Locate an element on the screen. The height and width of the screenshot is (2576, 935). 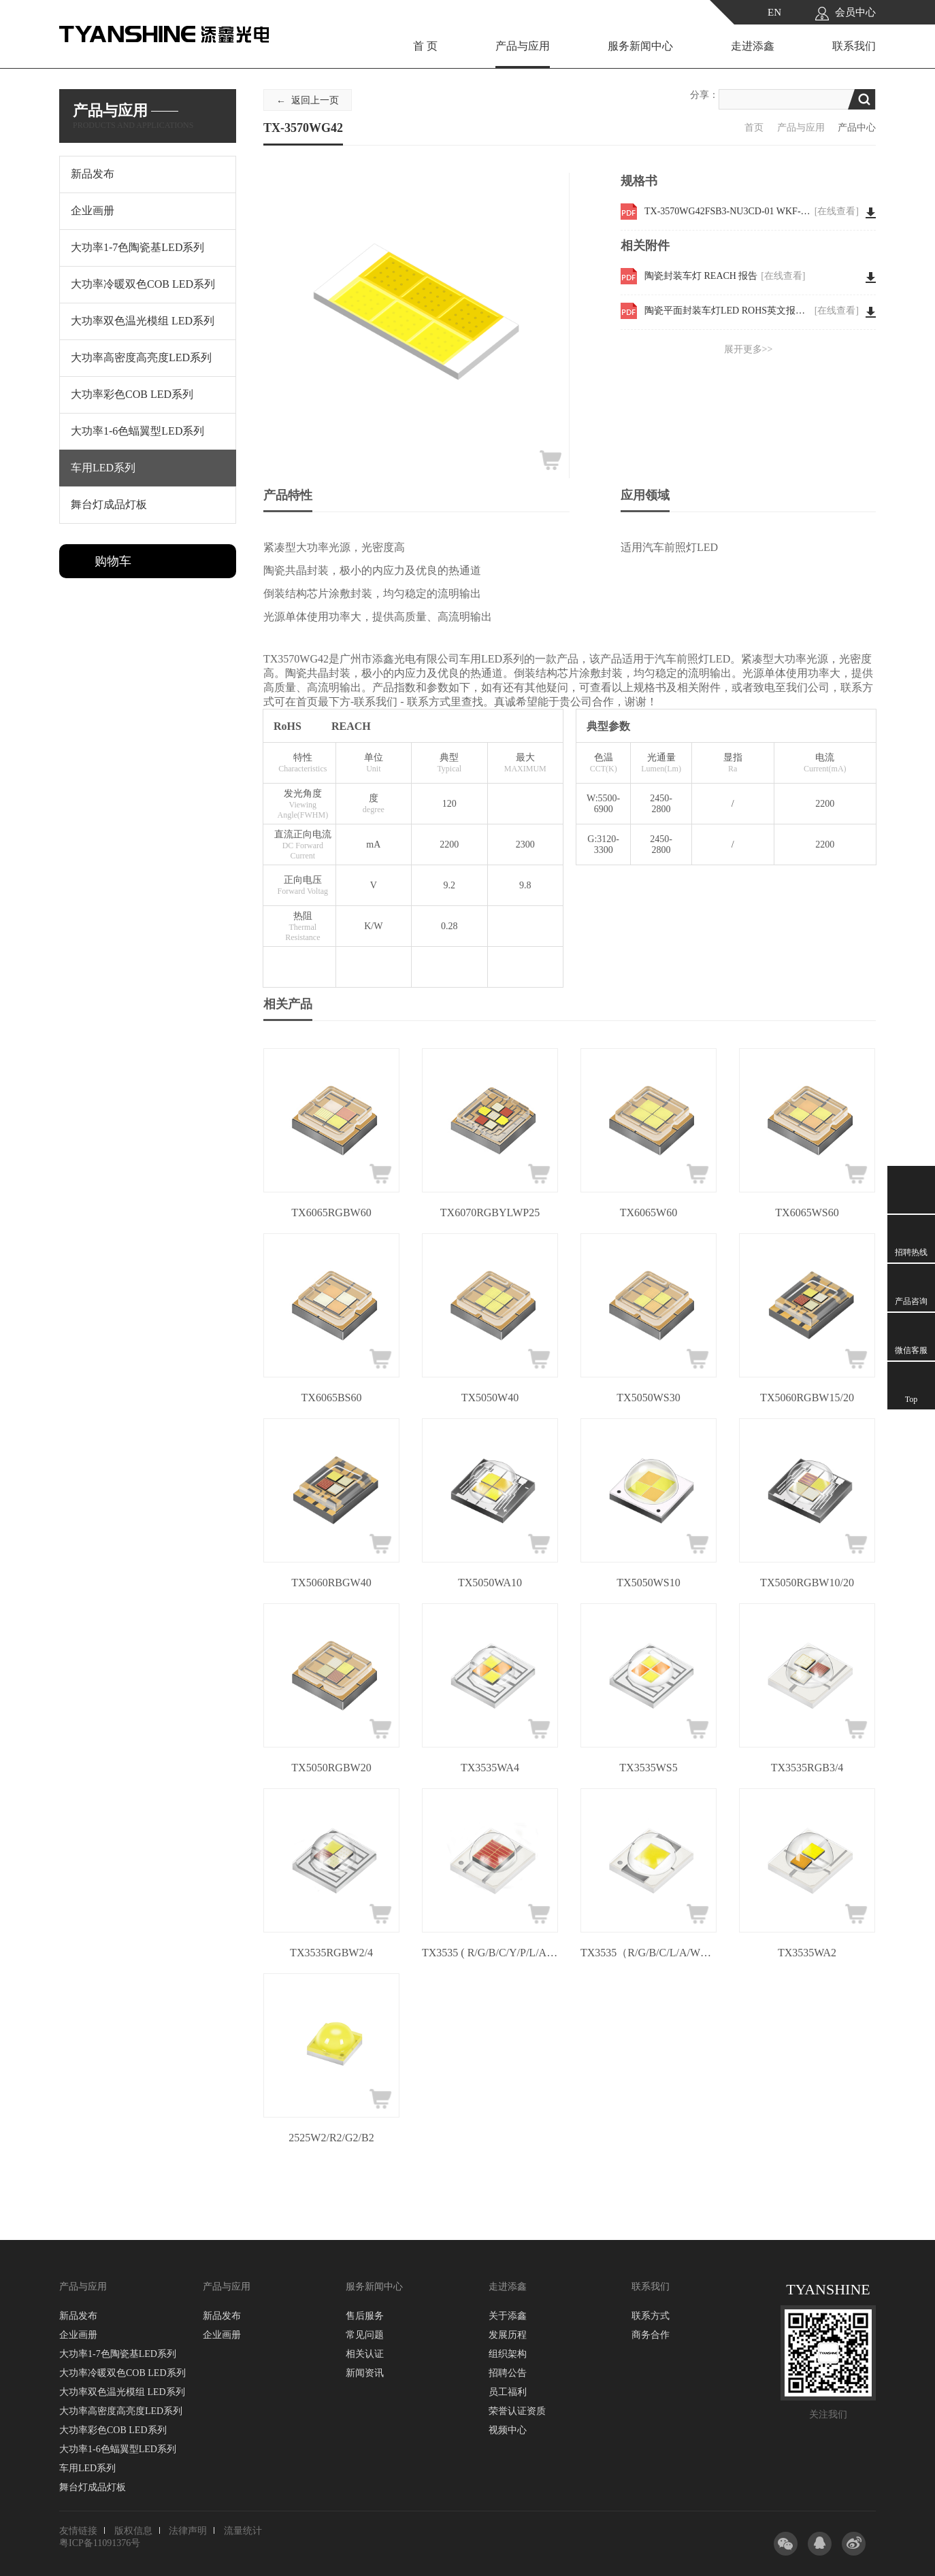
TX5060RBGW40 is located at coordinates (331, 1582).